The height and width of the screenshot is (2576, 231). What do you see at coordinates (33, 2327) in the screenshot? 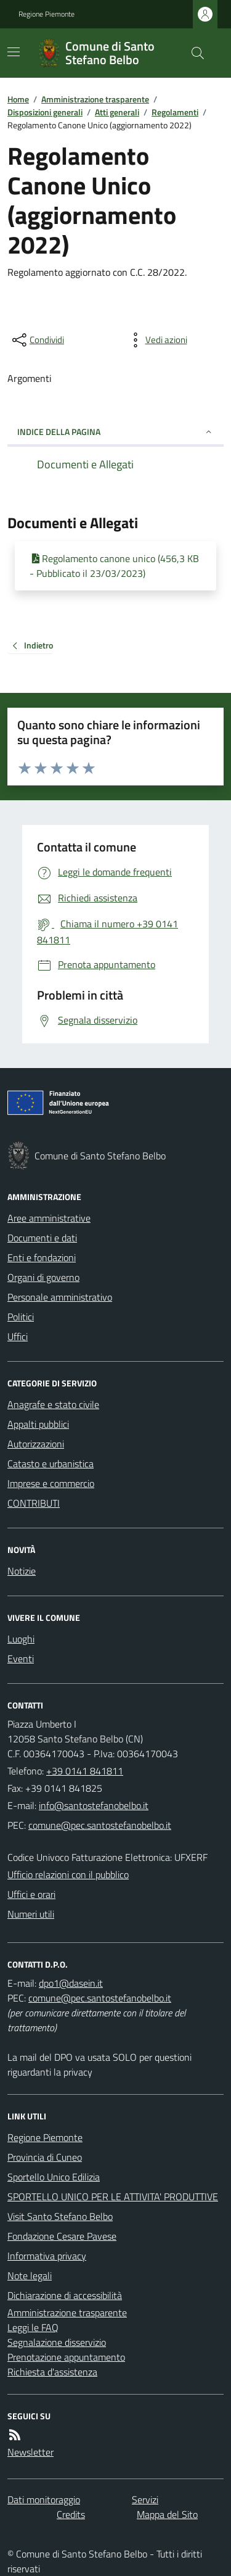
I see `Leggi le FAQ` at bounding box center [33, 2327].